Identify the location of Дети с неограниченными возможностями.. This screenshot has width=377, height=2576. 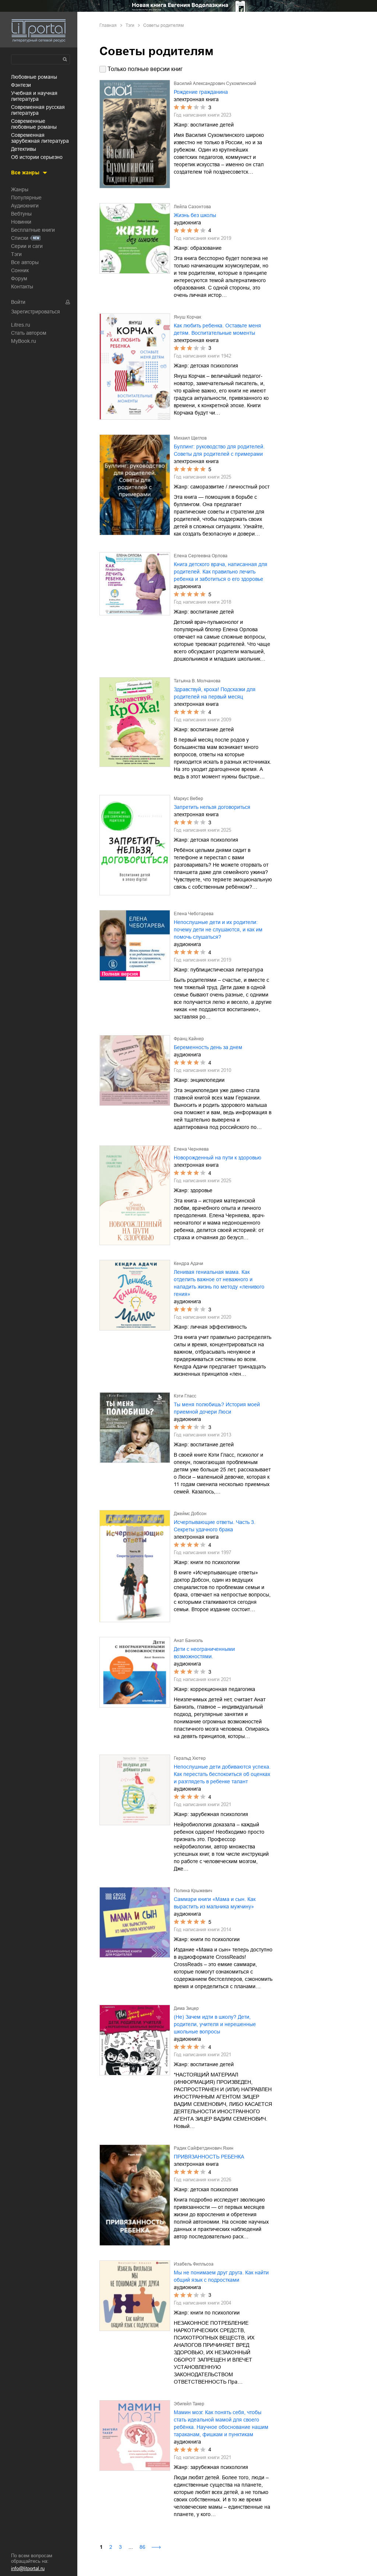
(204, 1652).